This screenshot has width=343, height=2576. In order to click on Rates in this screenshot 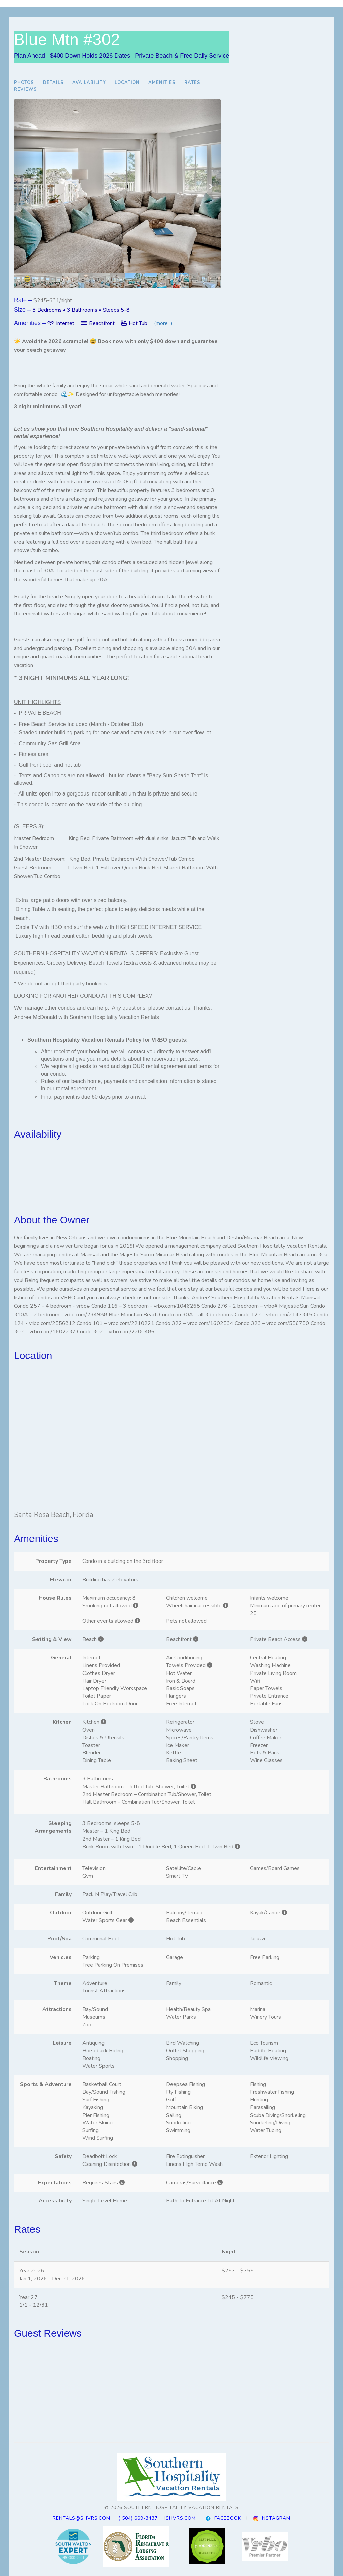, I will do `click(192, 82)`.